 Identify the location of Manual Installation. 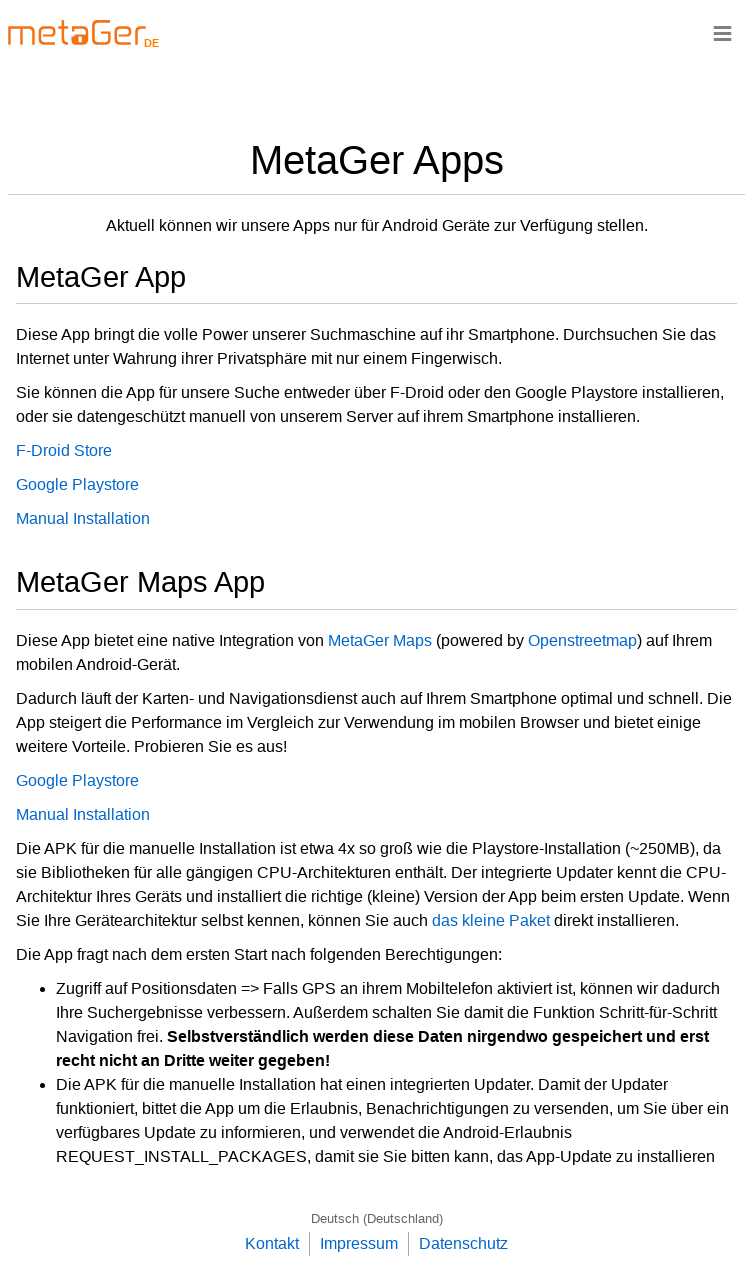
(83, 518).